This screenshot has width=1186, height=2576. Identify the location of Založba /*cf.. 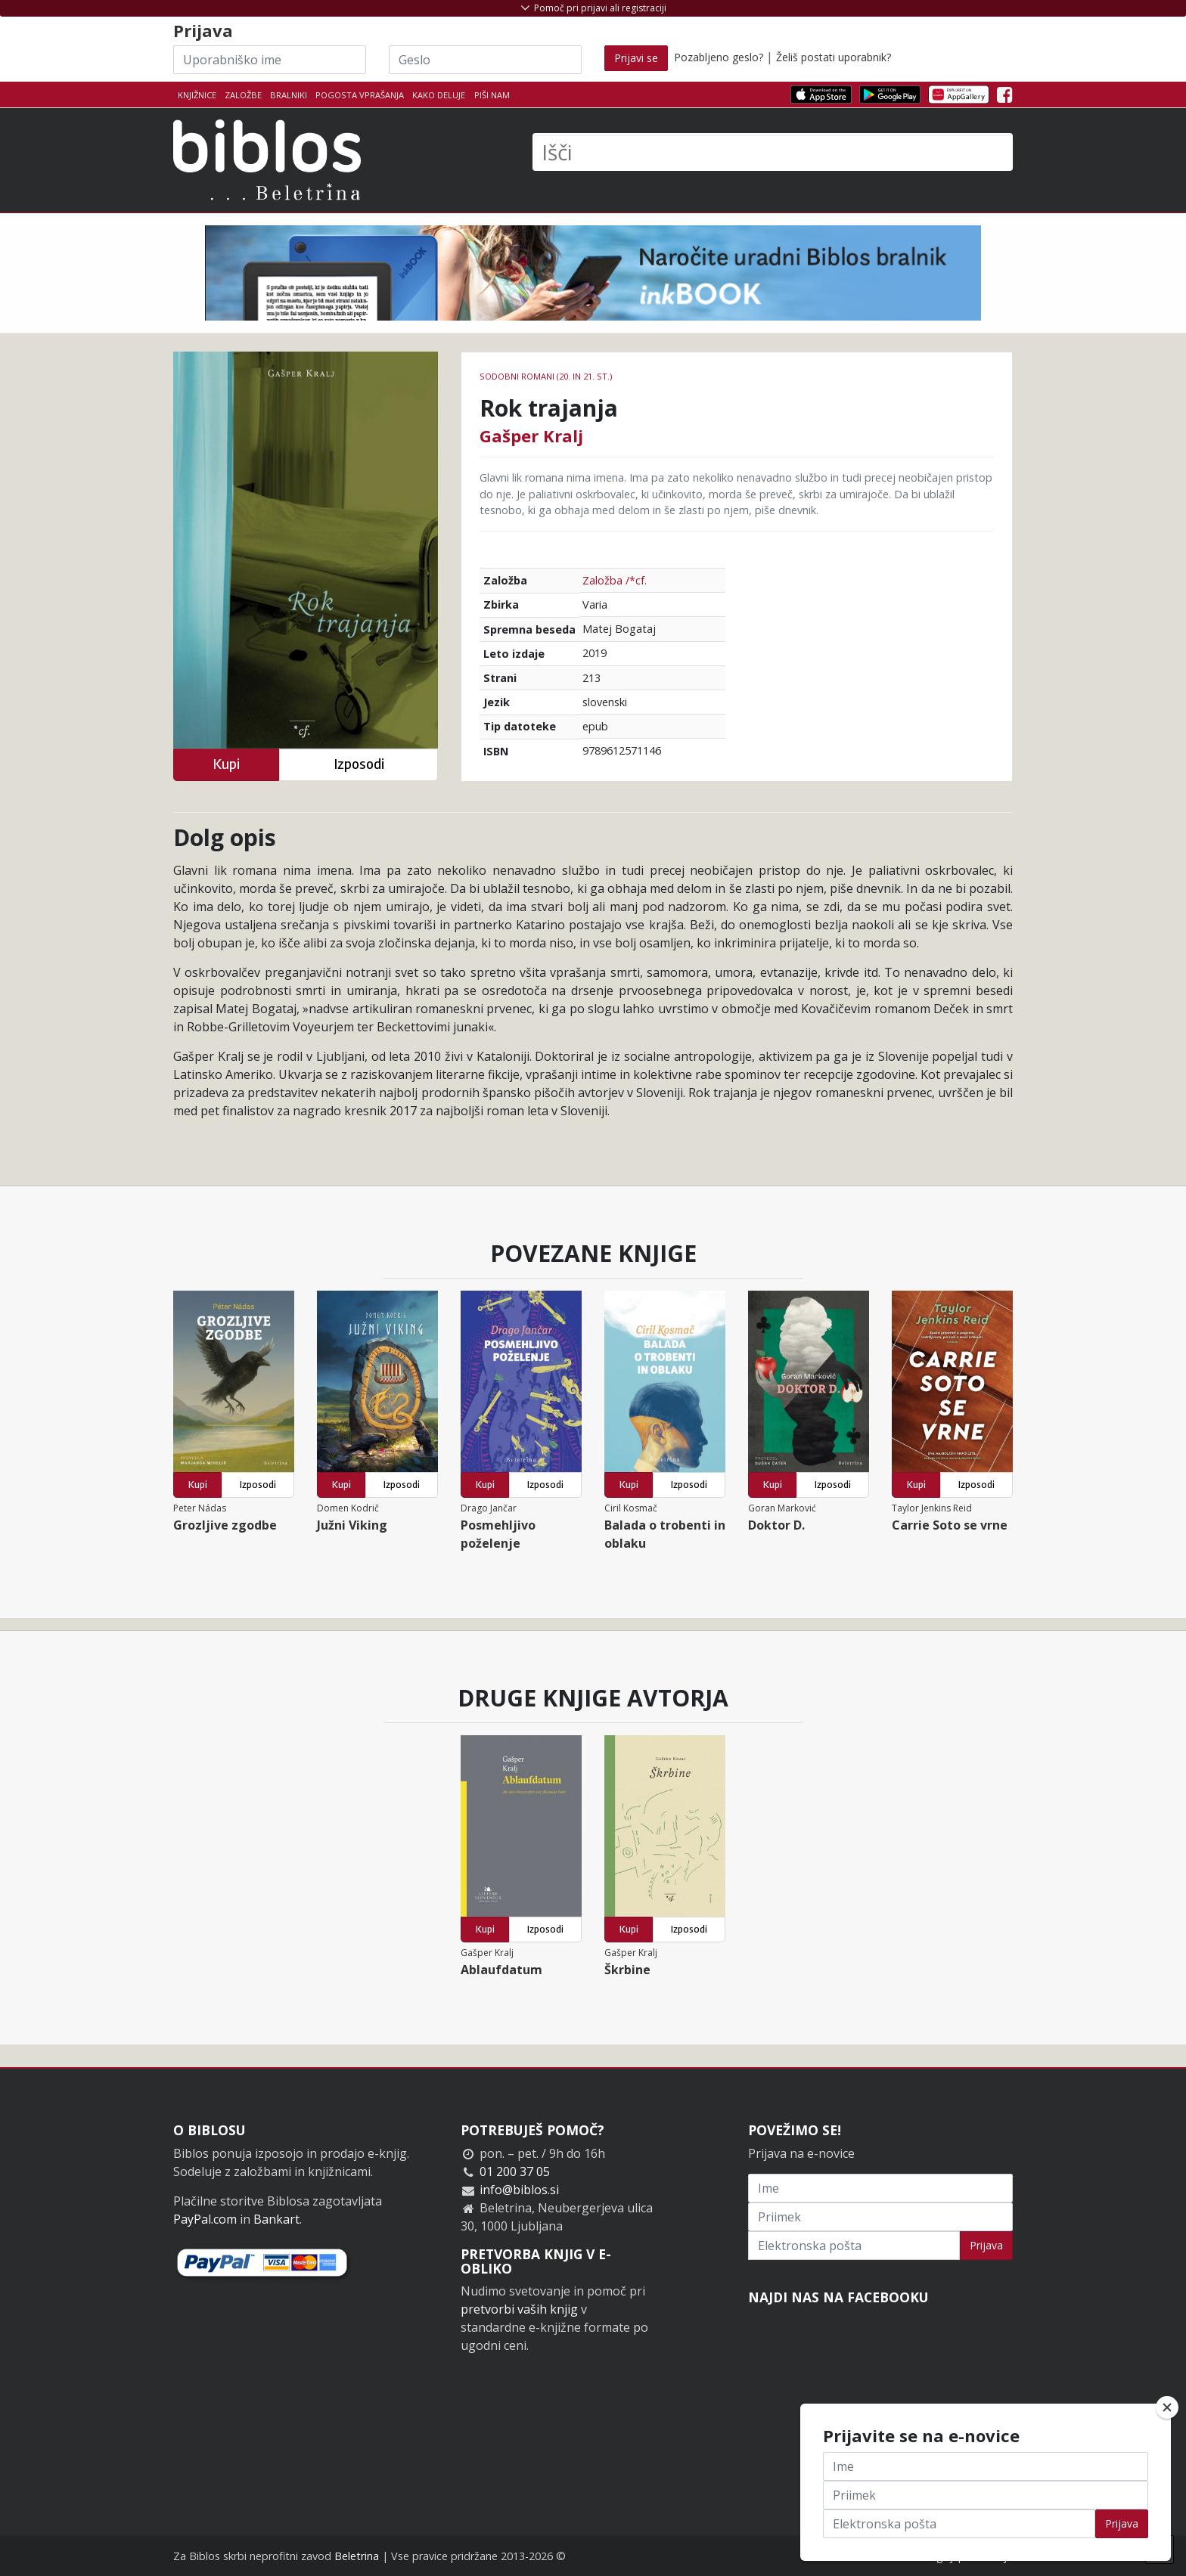
(614, 580).